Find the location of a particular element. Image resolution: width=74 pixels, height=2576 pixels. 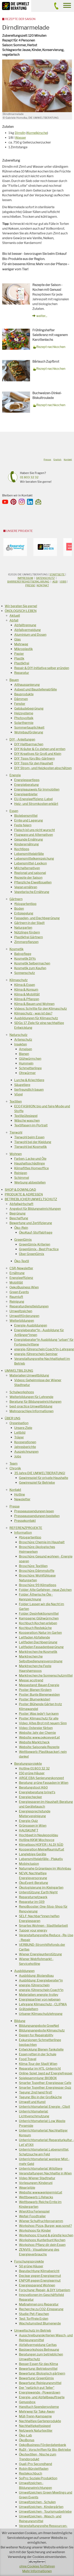

Boden is located at coordinates (19, 908).